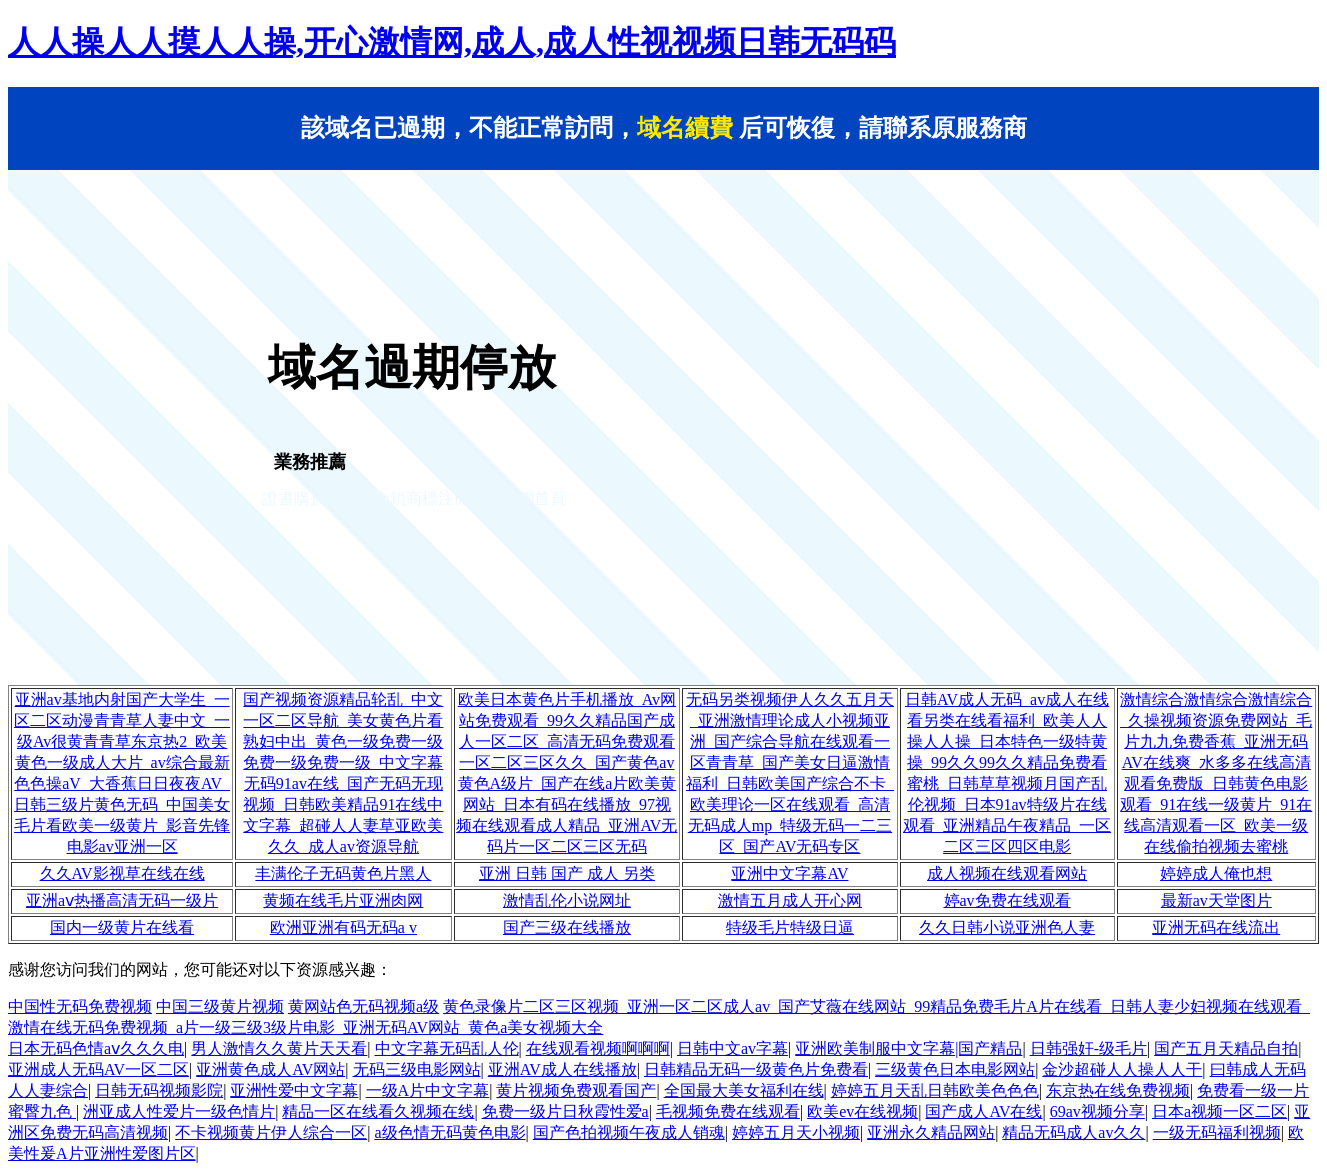  I want to click on 69av视频分享, so click(1097, 1111).